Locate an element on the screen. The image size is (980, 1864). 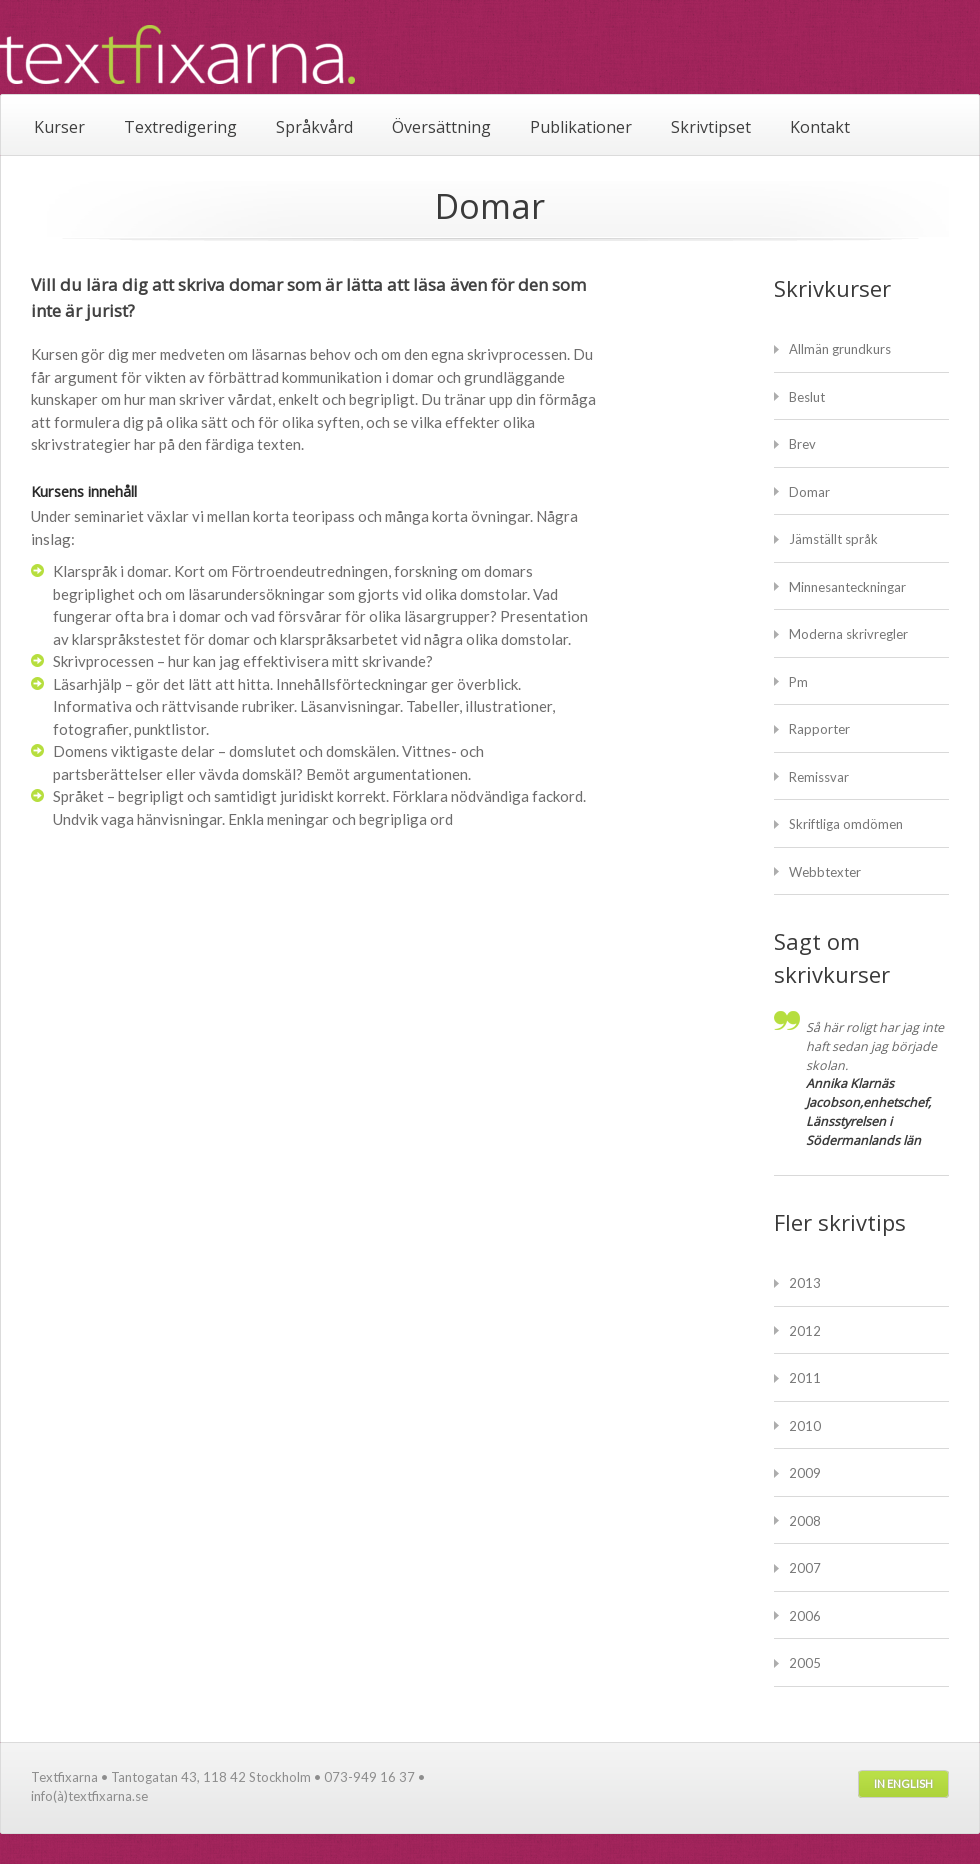
Remissvar is located at coordinates (819, 777).